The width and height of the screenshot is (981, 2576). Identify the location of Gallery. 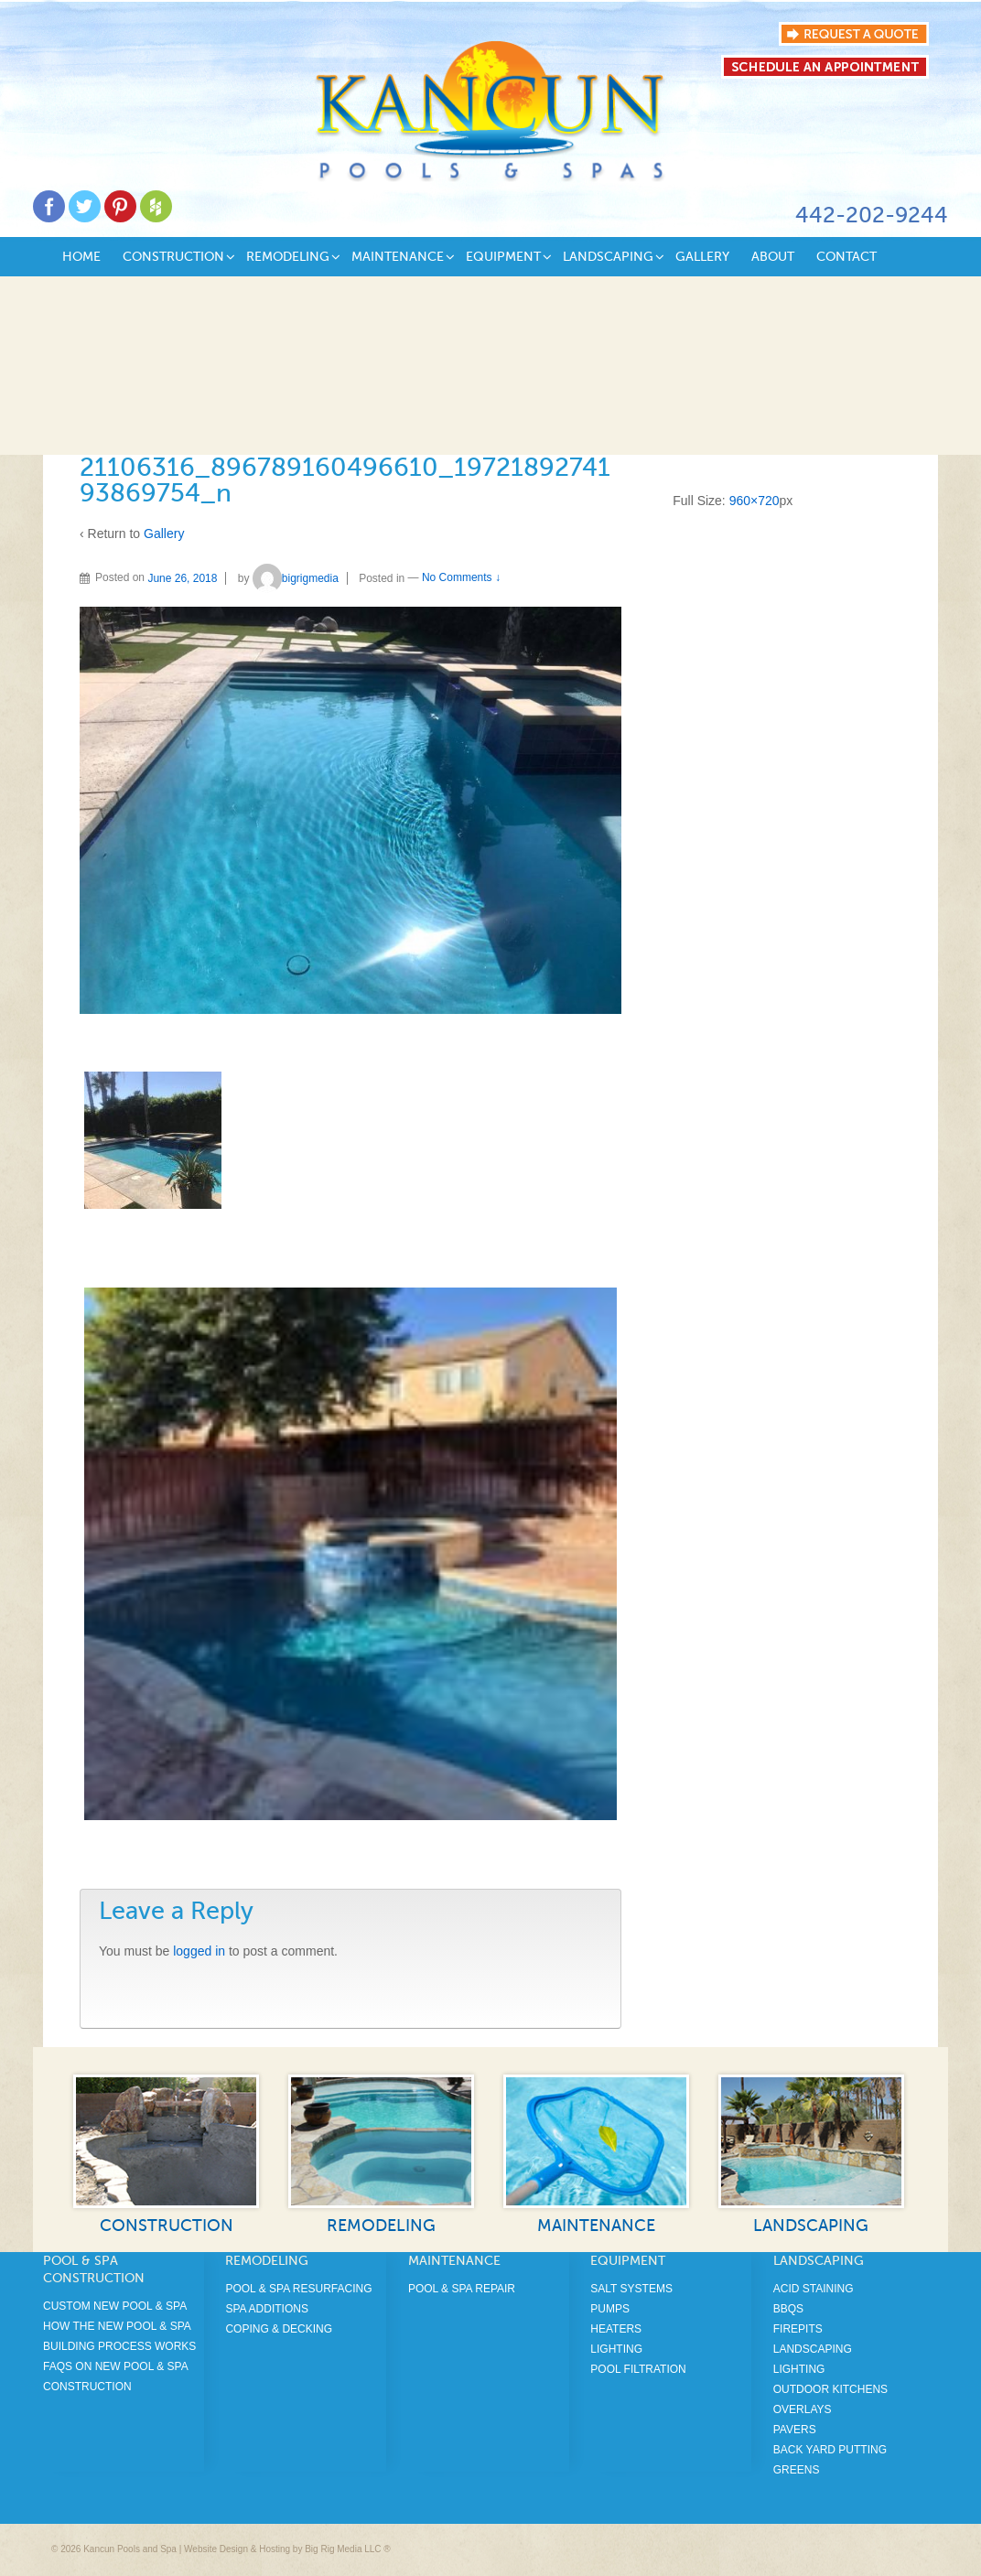
(702, 257).